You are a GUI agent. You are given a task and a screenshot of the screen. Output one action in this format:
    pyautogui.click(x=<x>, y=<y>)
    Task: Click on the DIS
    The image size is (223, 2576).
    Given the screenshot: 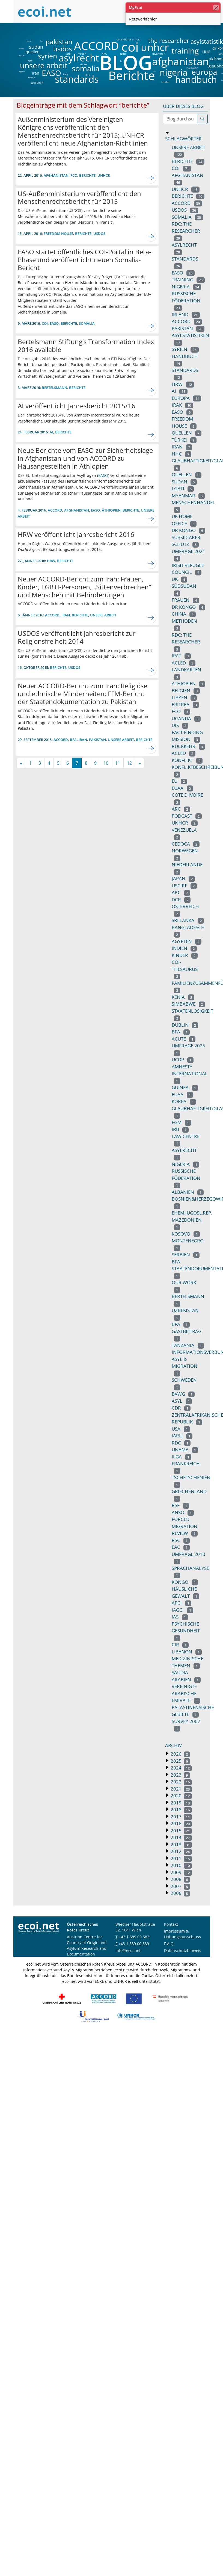 What is the action you would take?
    pyautogui.click(x=154, y=71)
    